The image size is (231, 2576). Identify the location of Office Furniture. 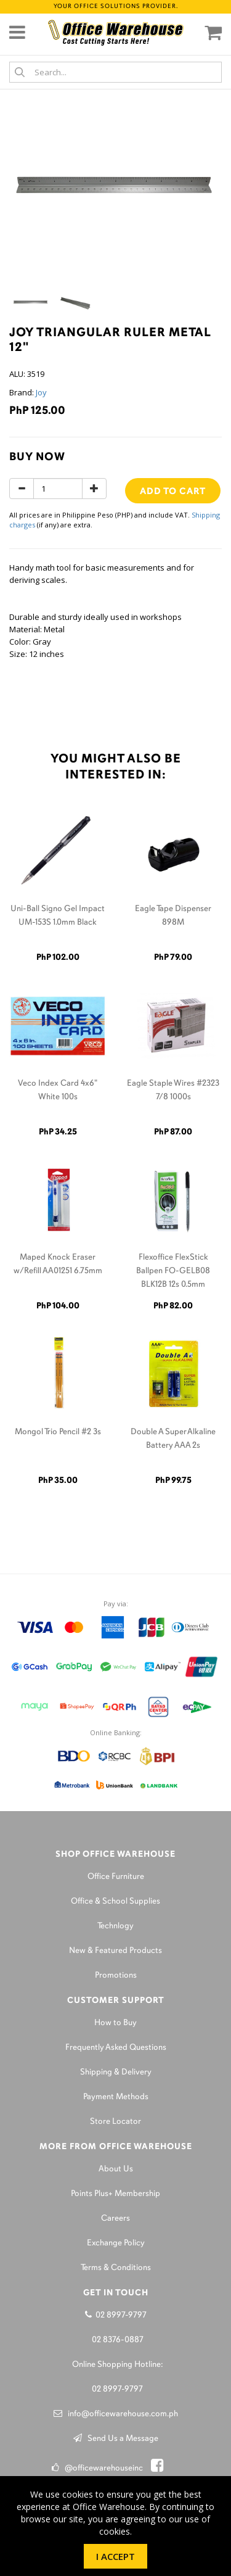
(115, 1876).